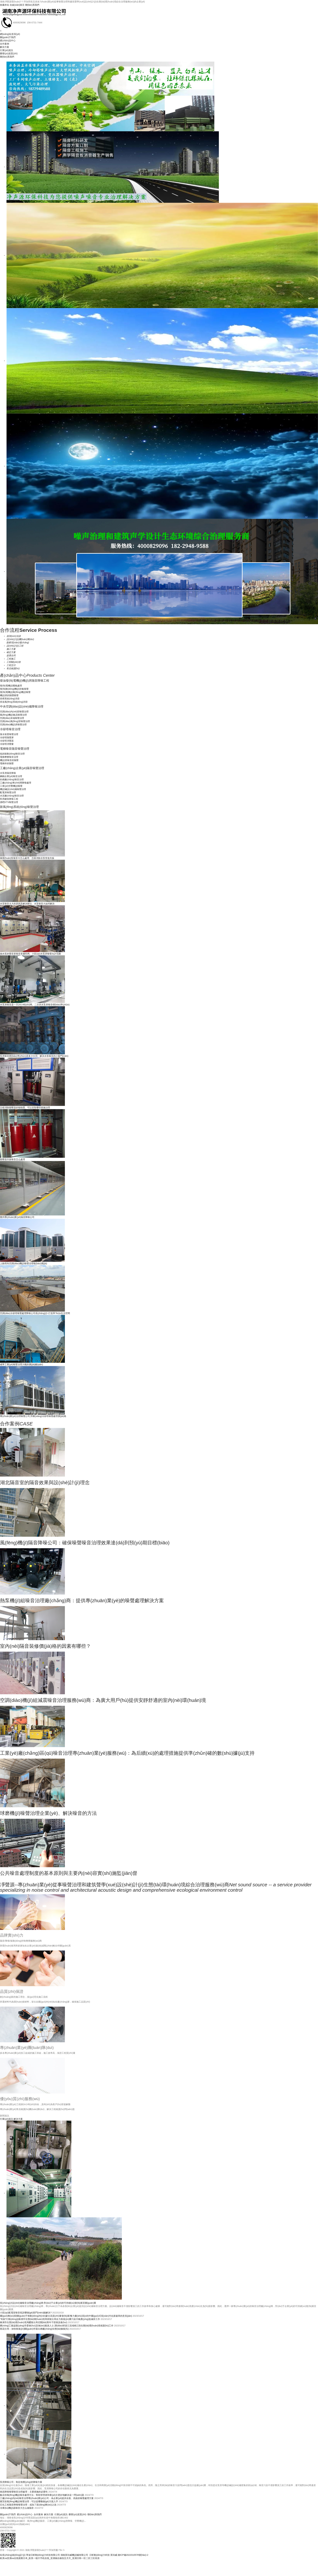  What do you see at coordinates (13, 668) in the screenshot?
I see `售后維護(hù)` at bounding box center [13, 668].